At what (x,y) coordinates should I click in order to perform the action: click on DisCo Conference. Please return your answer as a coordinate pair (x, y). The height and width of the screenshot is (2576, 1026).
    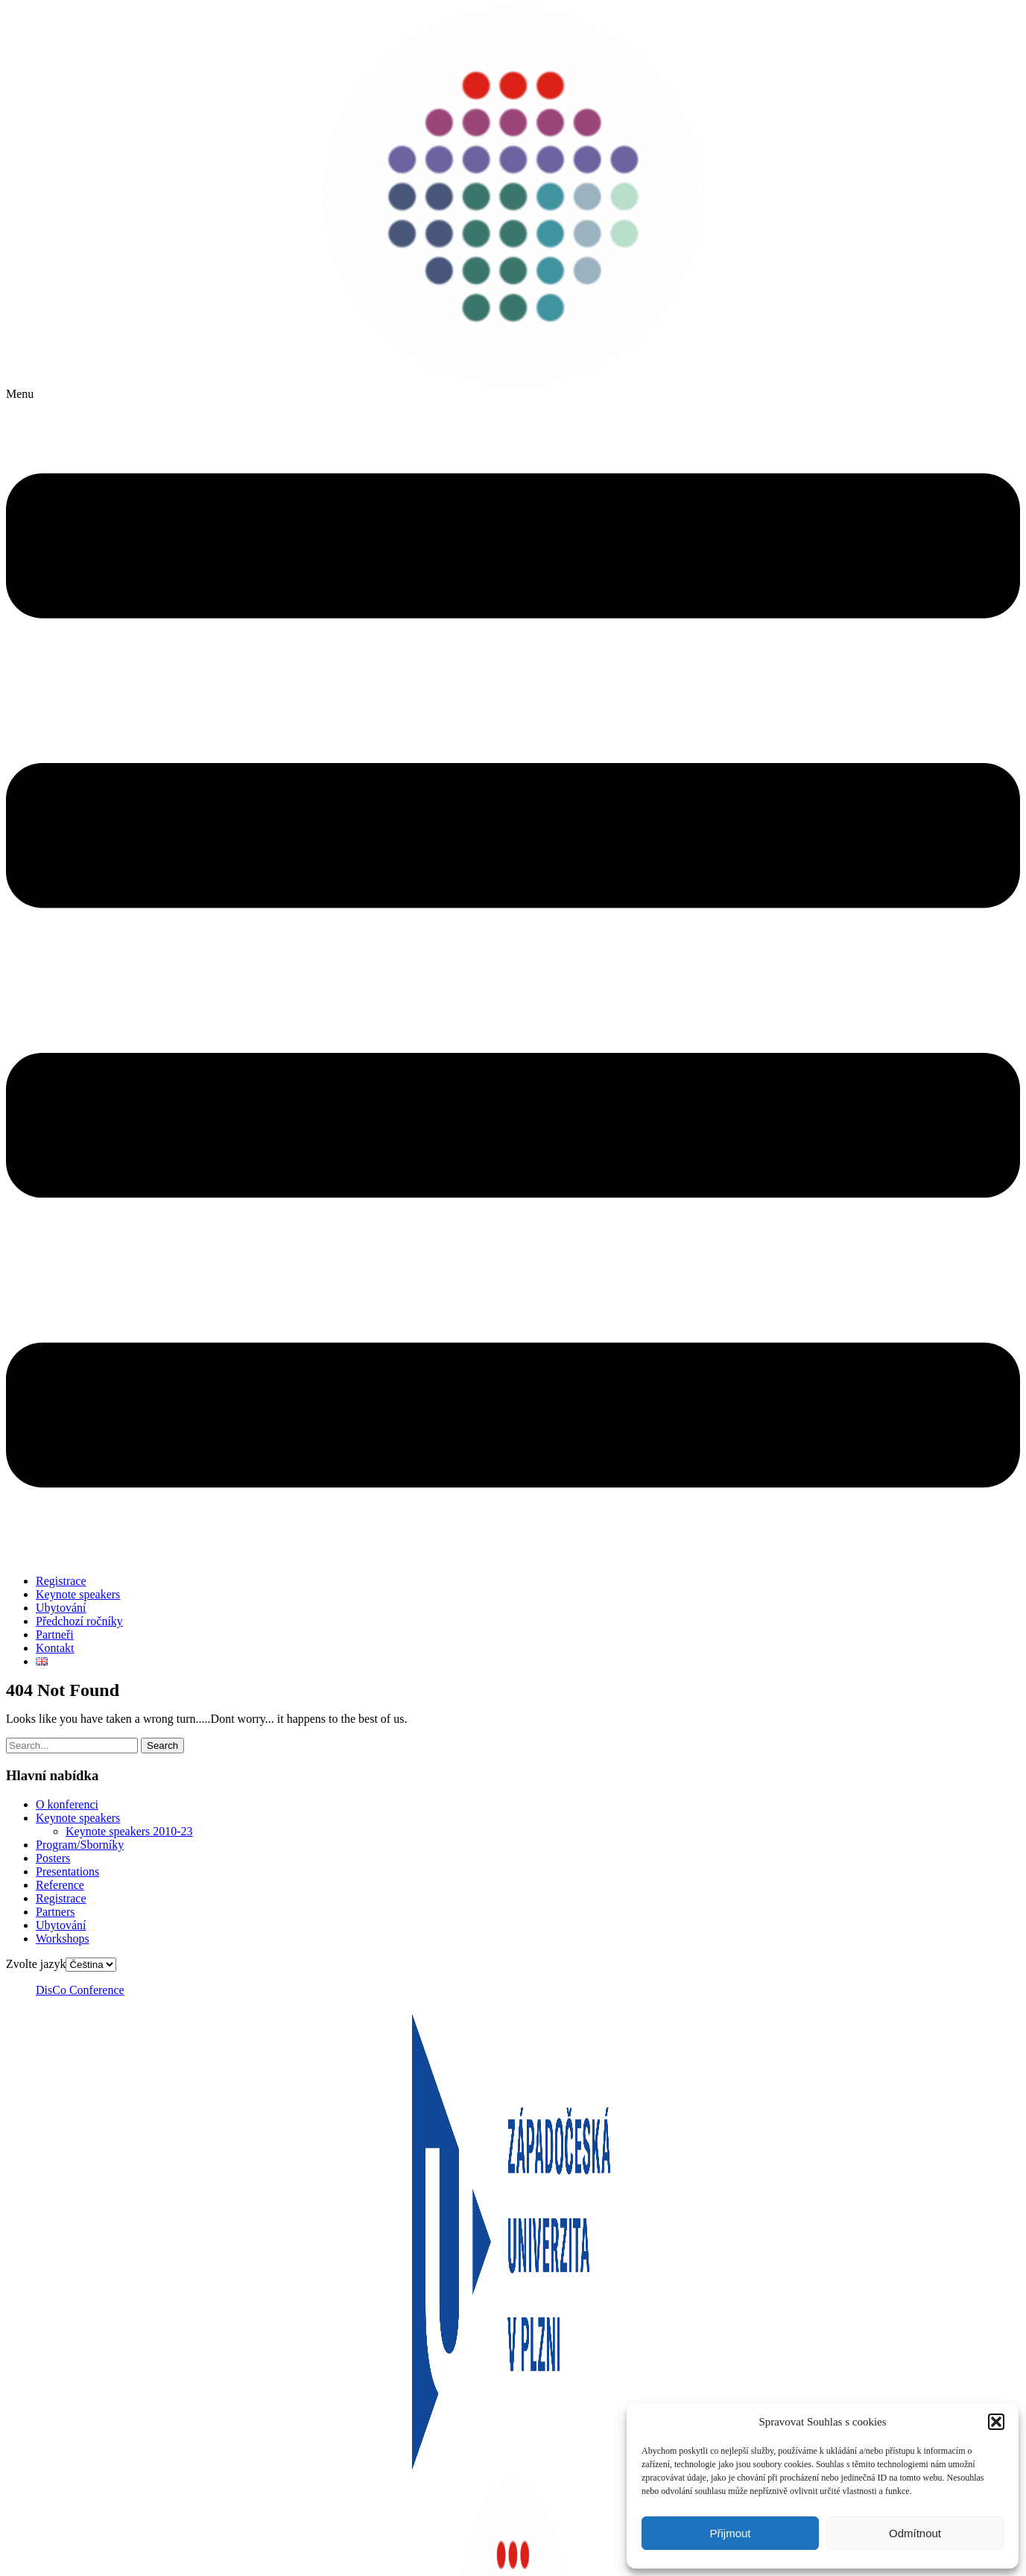
    Looking at the image, I should click on (80, 1990).